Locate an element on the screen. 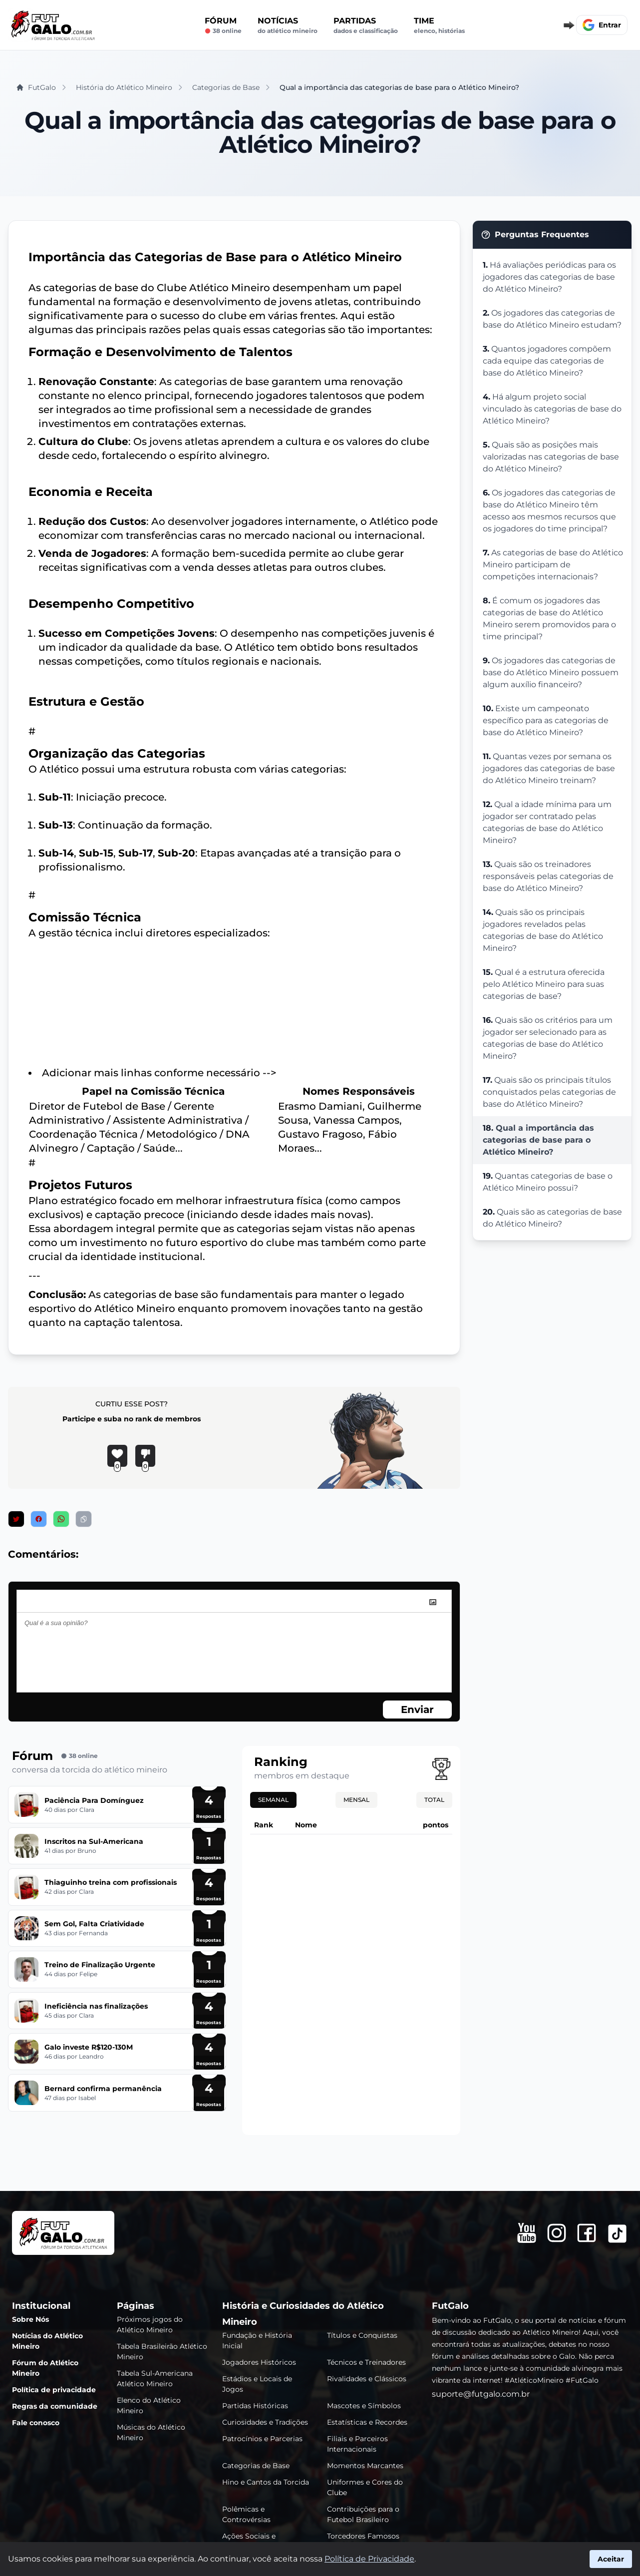 The image size is (640, 2576). Sobre Nós is located at coordinates (30, 2319).